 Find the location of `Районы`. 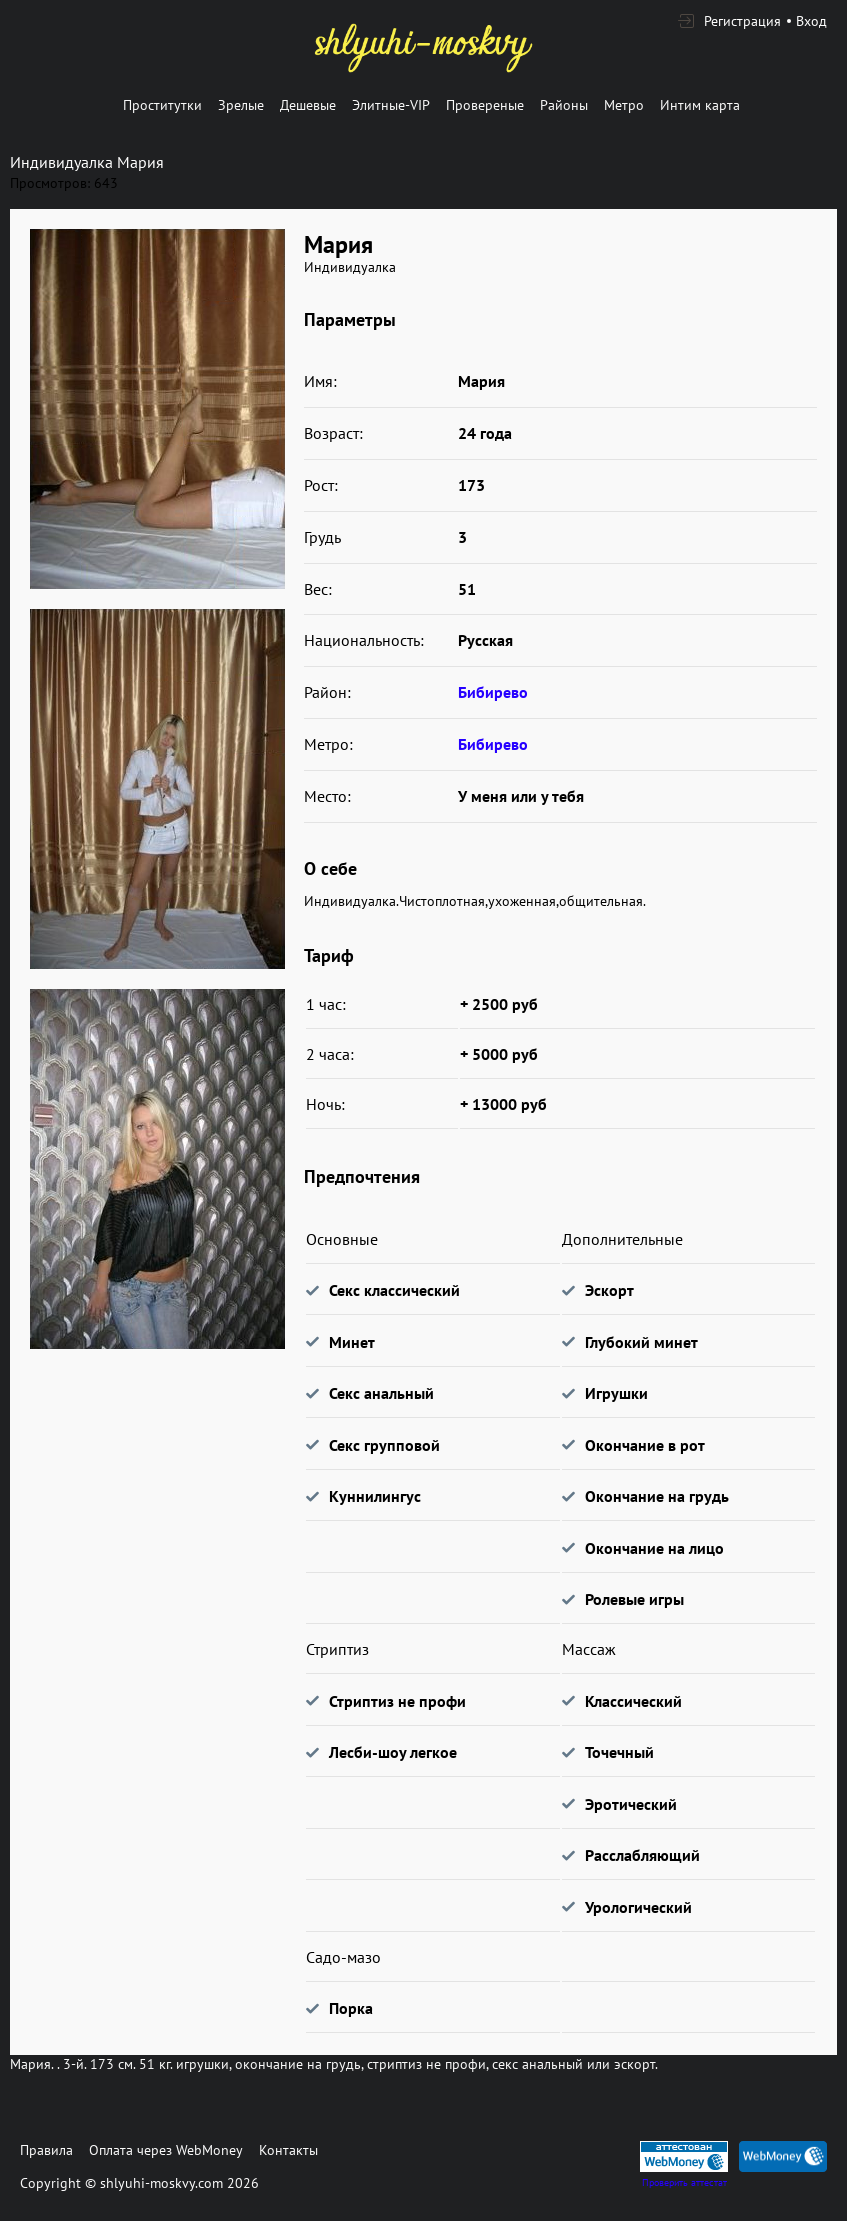

Районы is located at coordinates (564, 105).